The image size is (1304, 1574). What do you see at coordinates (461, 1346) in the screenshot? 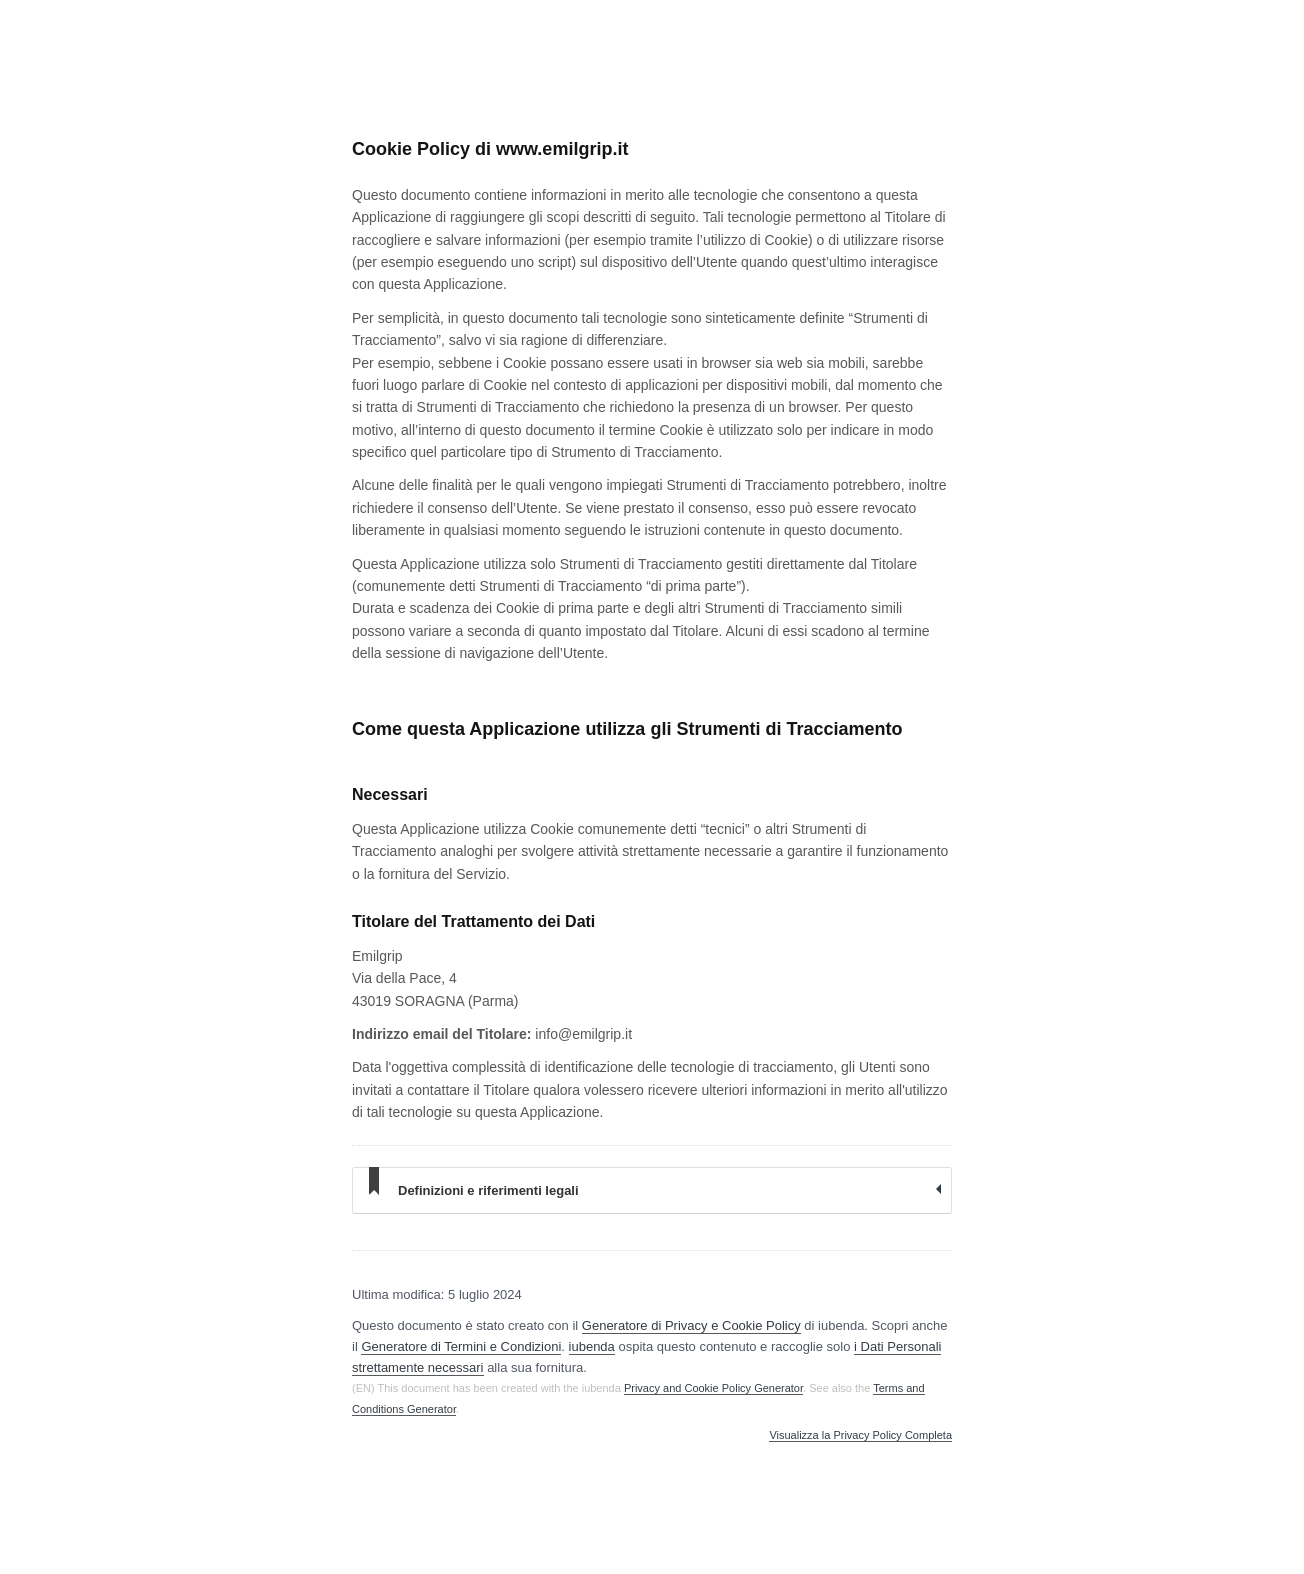
I see `Generatore di Termini e Condizioni` at bounding box center [461, 1346].